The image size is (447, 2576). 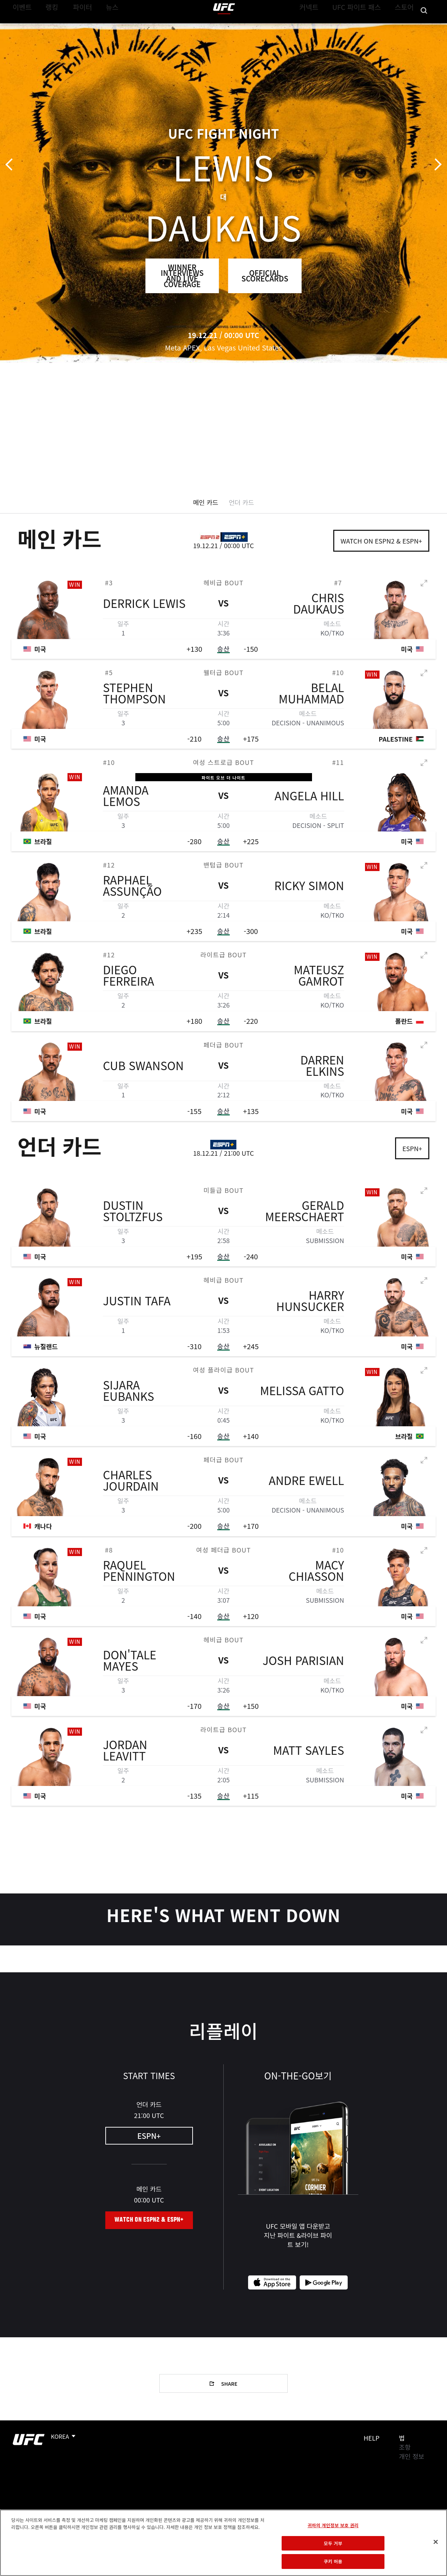 What do you see at coordinates (205, 502) in the screenshot?
I see `메인 카드` at bounding box center [205, 502].